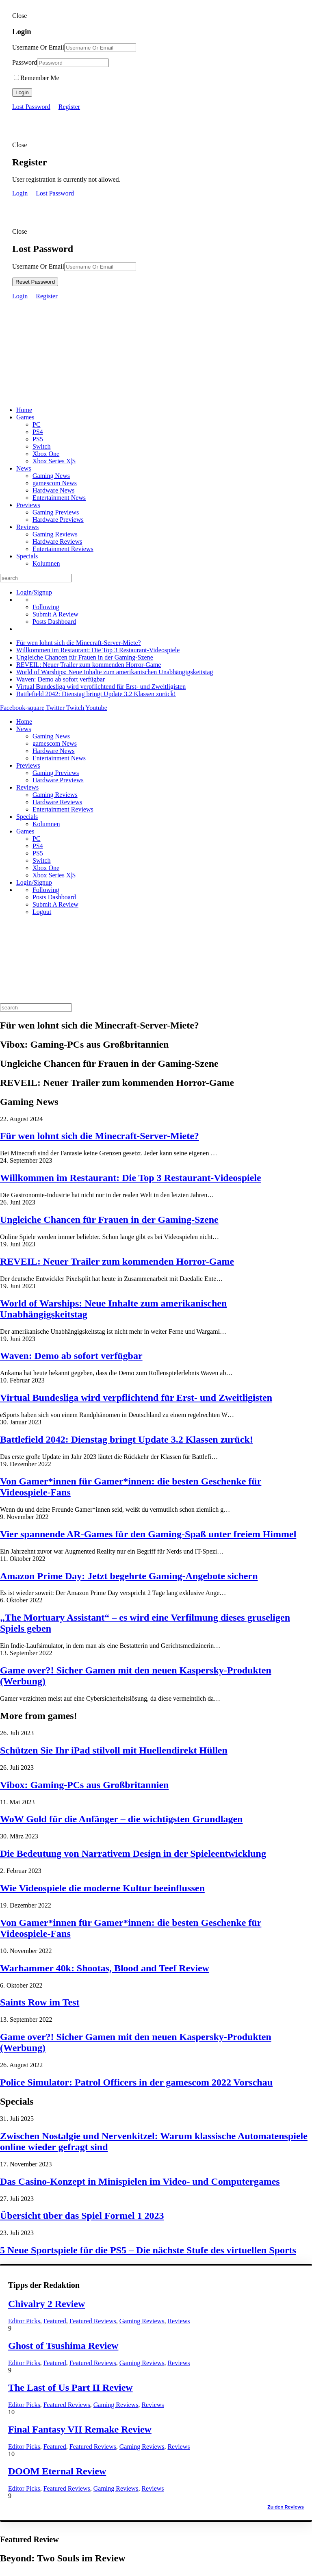  Describe the element at coordinates (37, 439) in the screenshot. I see `PS5` at that location.